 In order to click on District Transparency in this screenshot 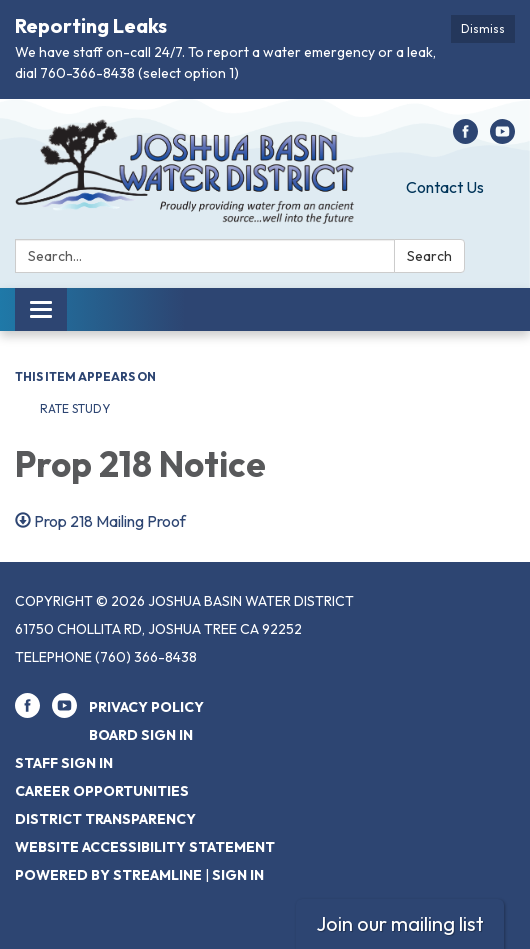, I will do `click(105, 819)`.